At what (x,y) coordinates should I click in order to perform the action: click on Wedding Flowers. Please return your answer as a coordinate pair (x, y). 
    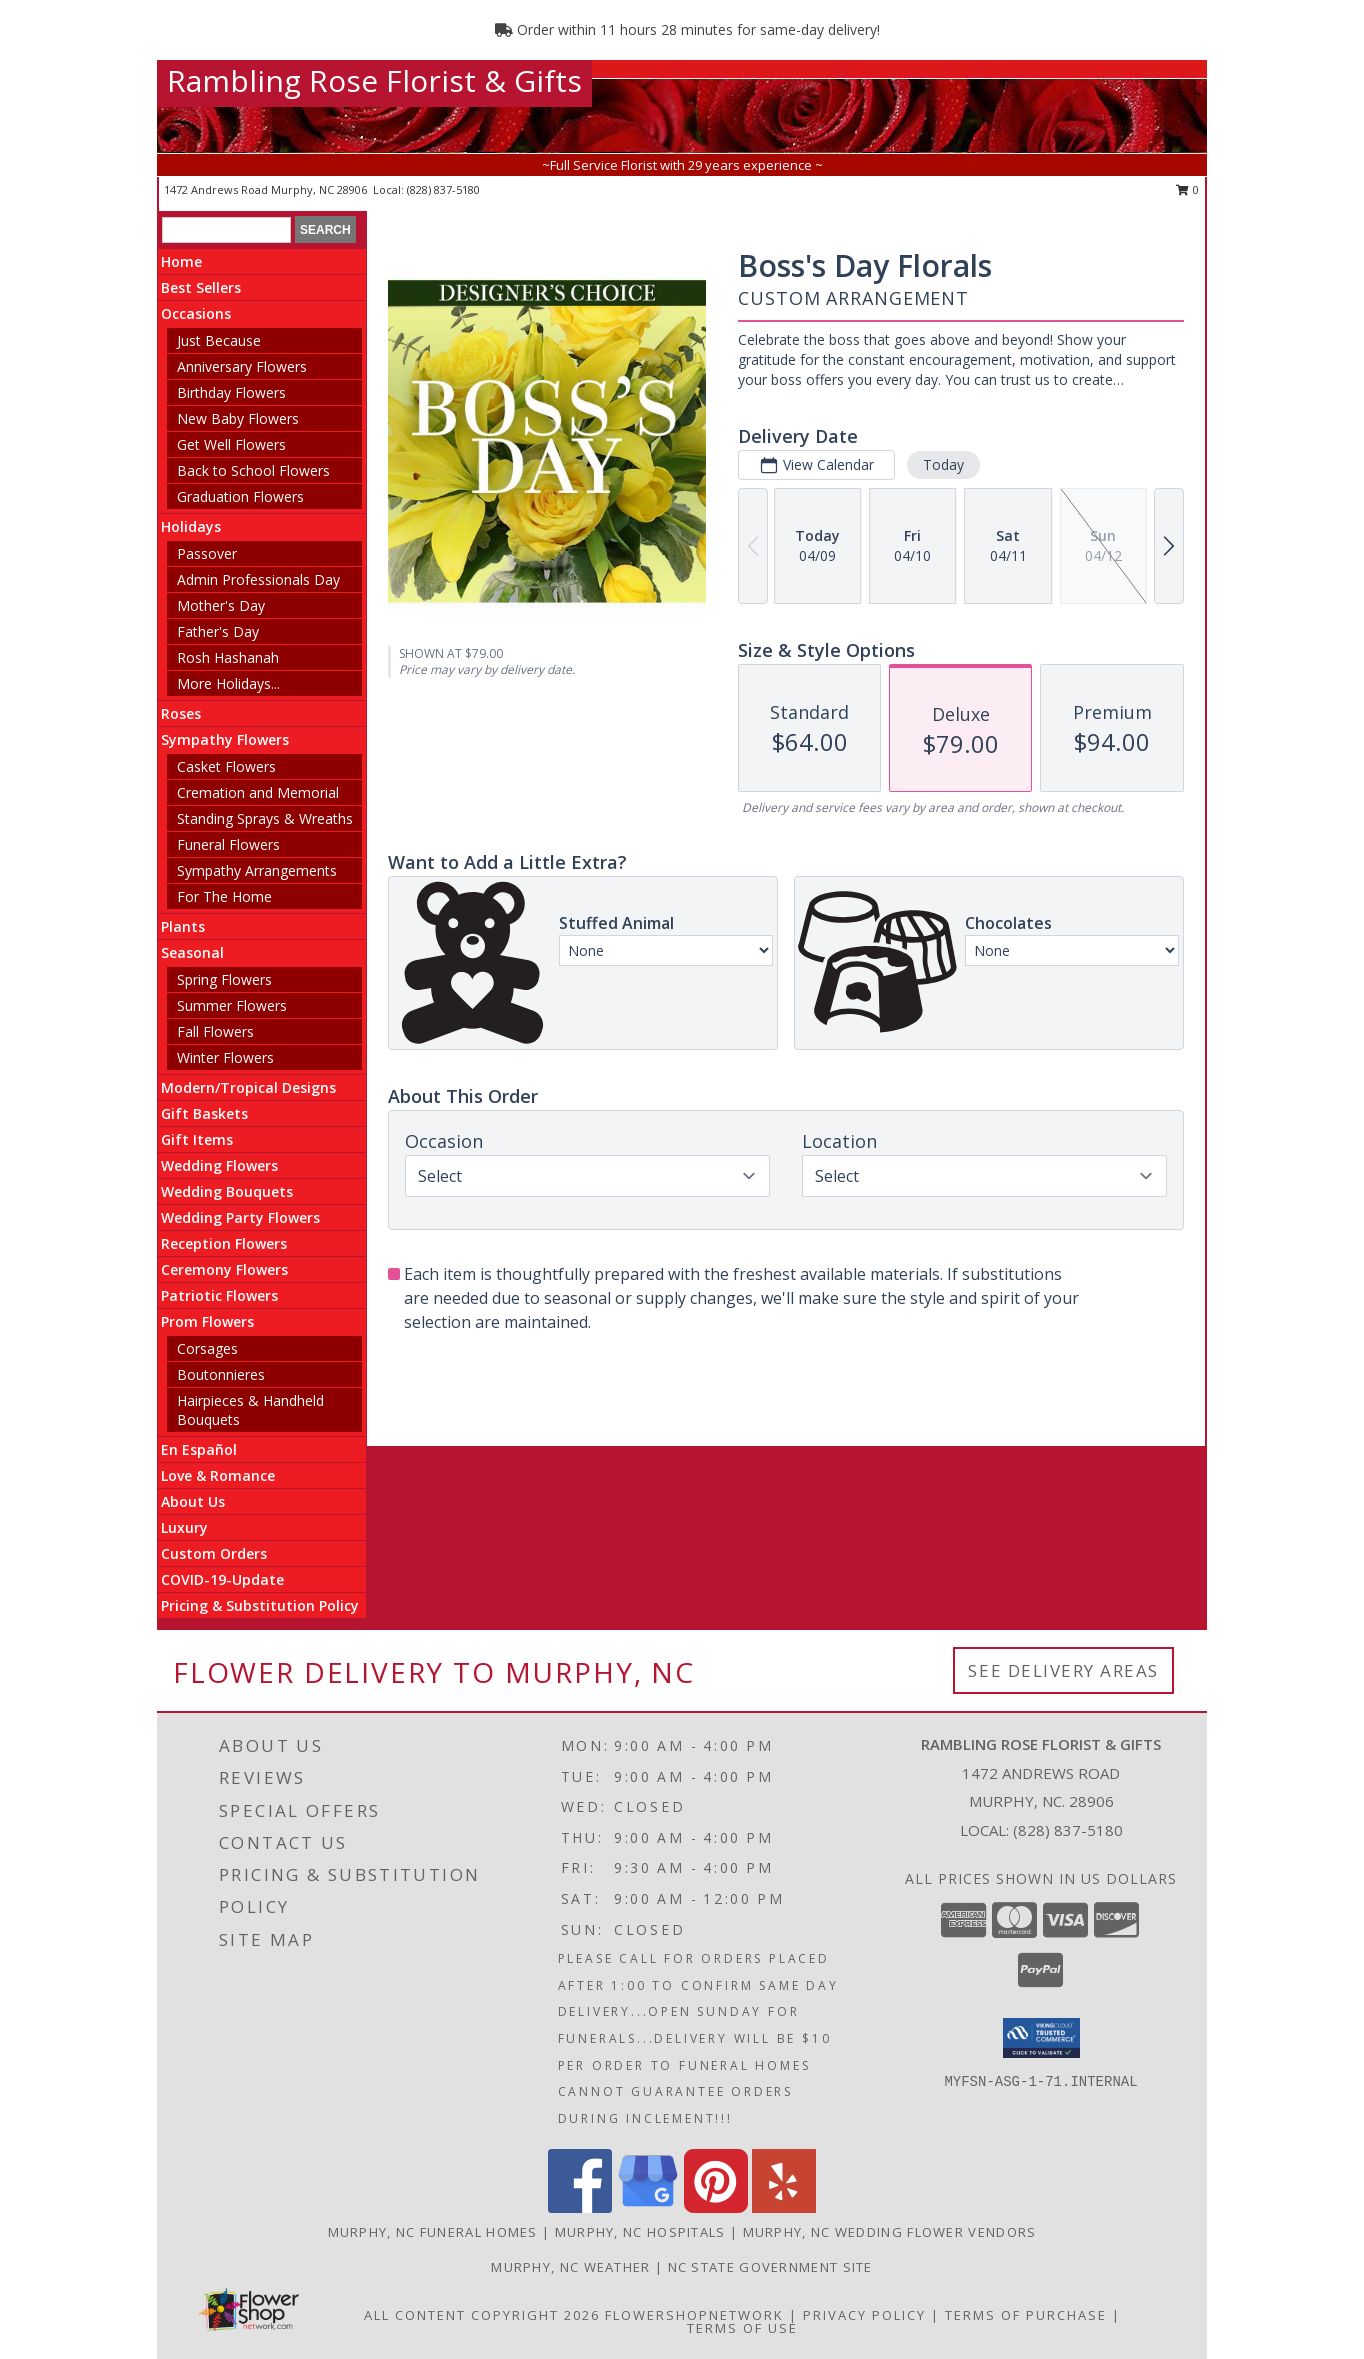
    Looking at the image, I should click on (219, 1165).